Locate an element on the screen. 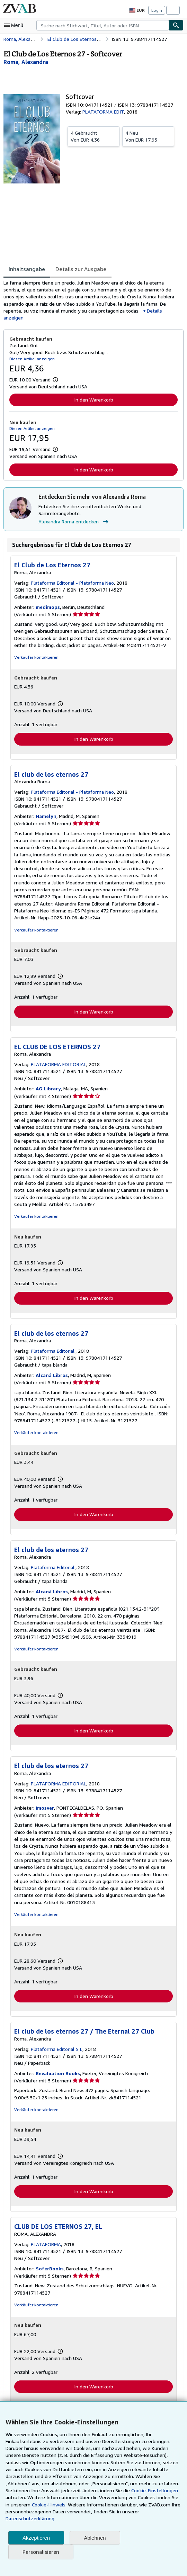 The height and width of the screenshot is (2576, 187). Cookie-Einstellungen is located at coordinates (126, 2490).